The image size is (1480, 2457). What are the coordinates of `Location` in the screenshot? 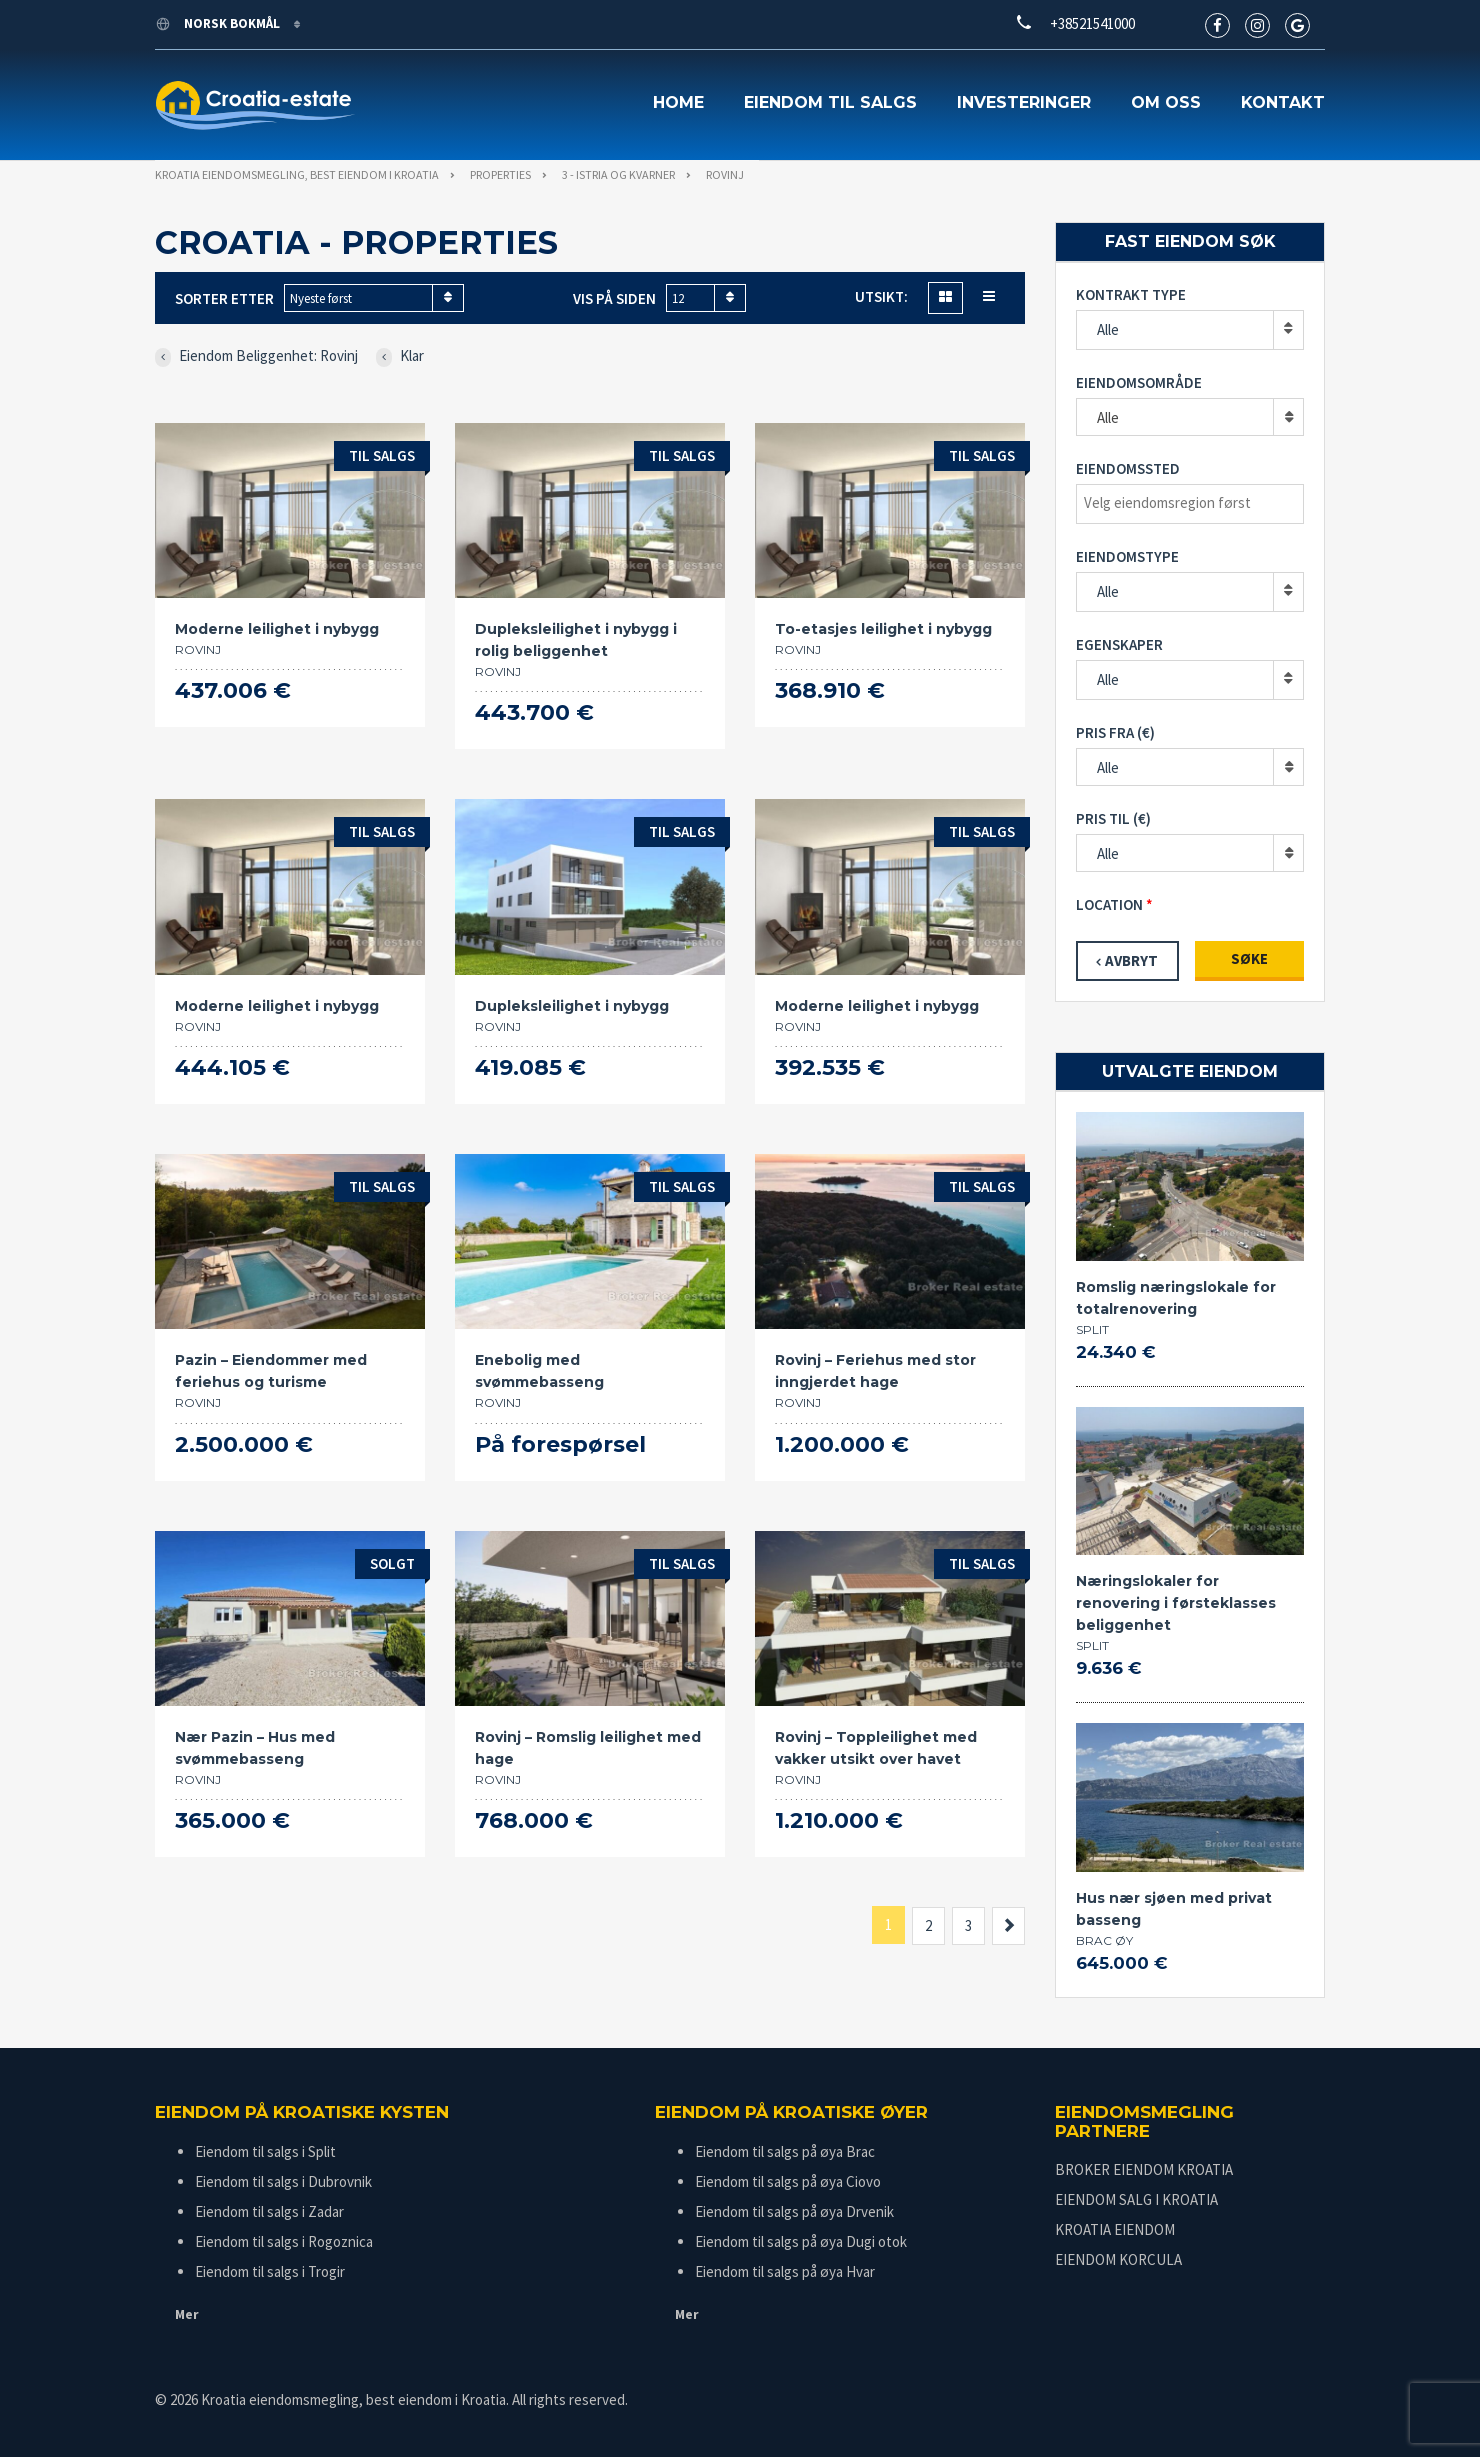 It's located at (1109, 904).